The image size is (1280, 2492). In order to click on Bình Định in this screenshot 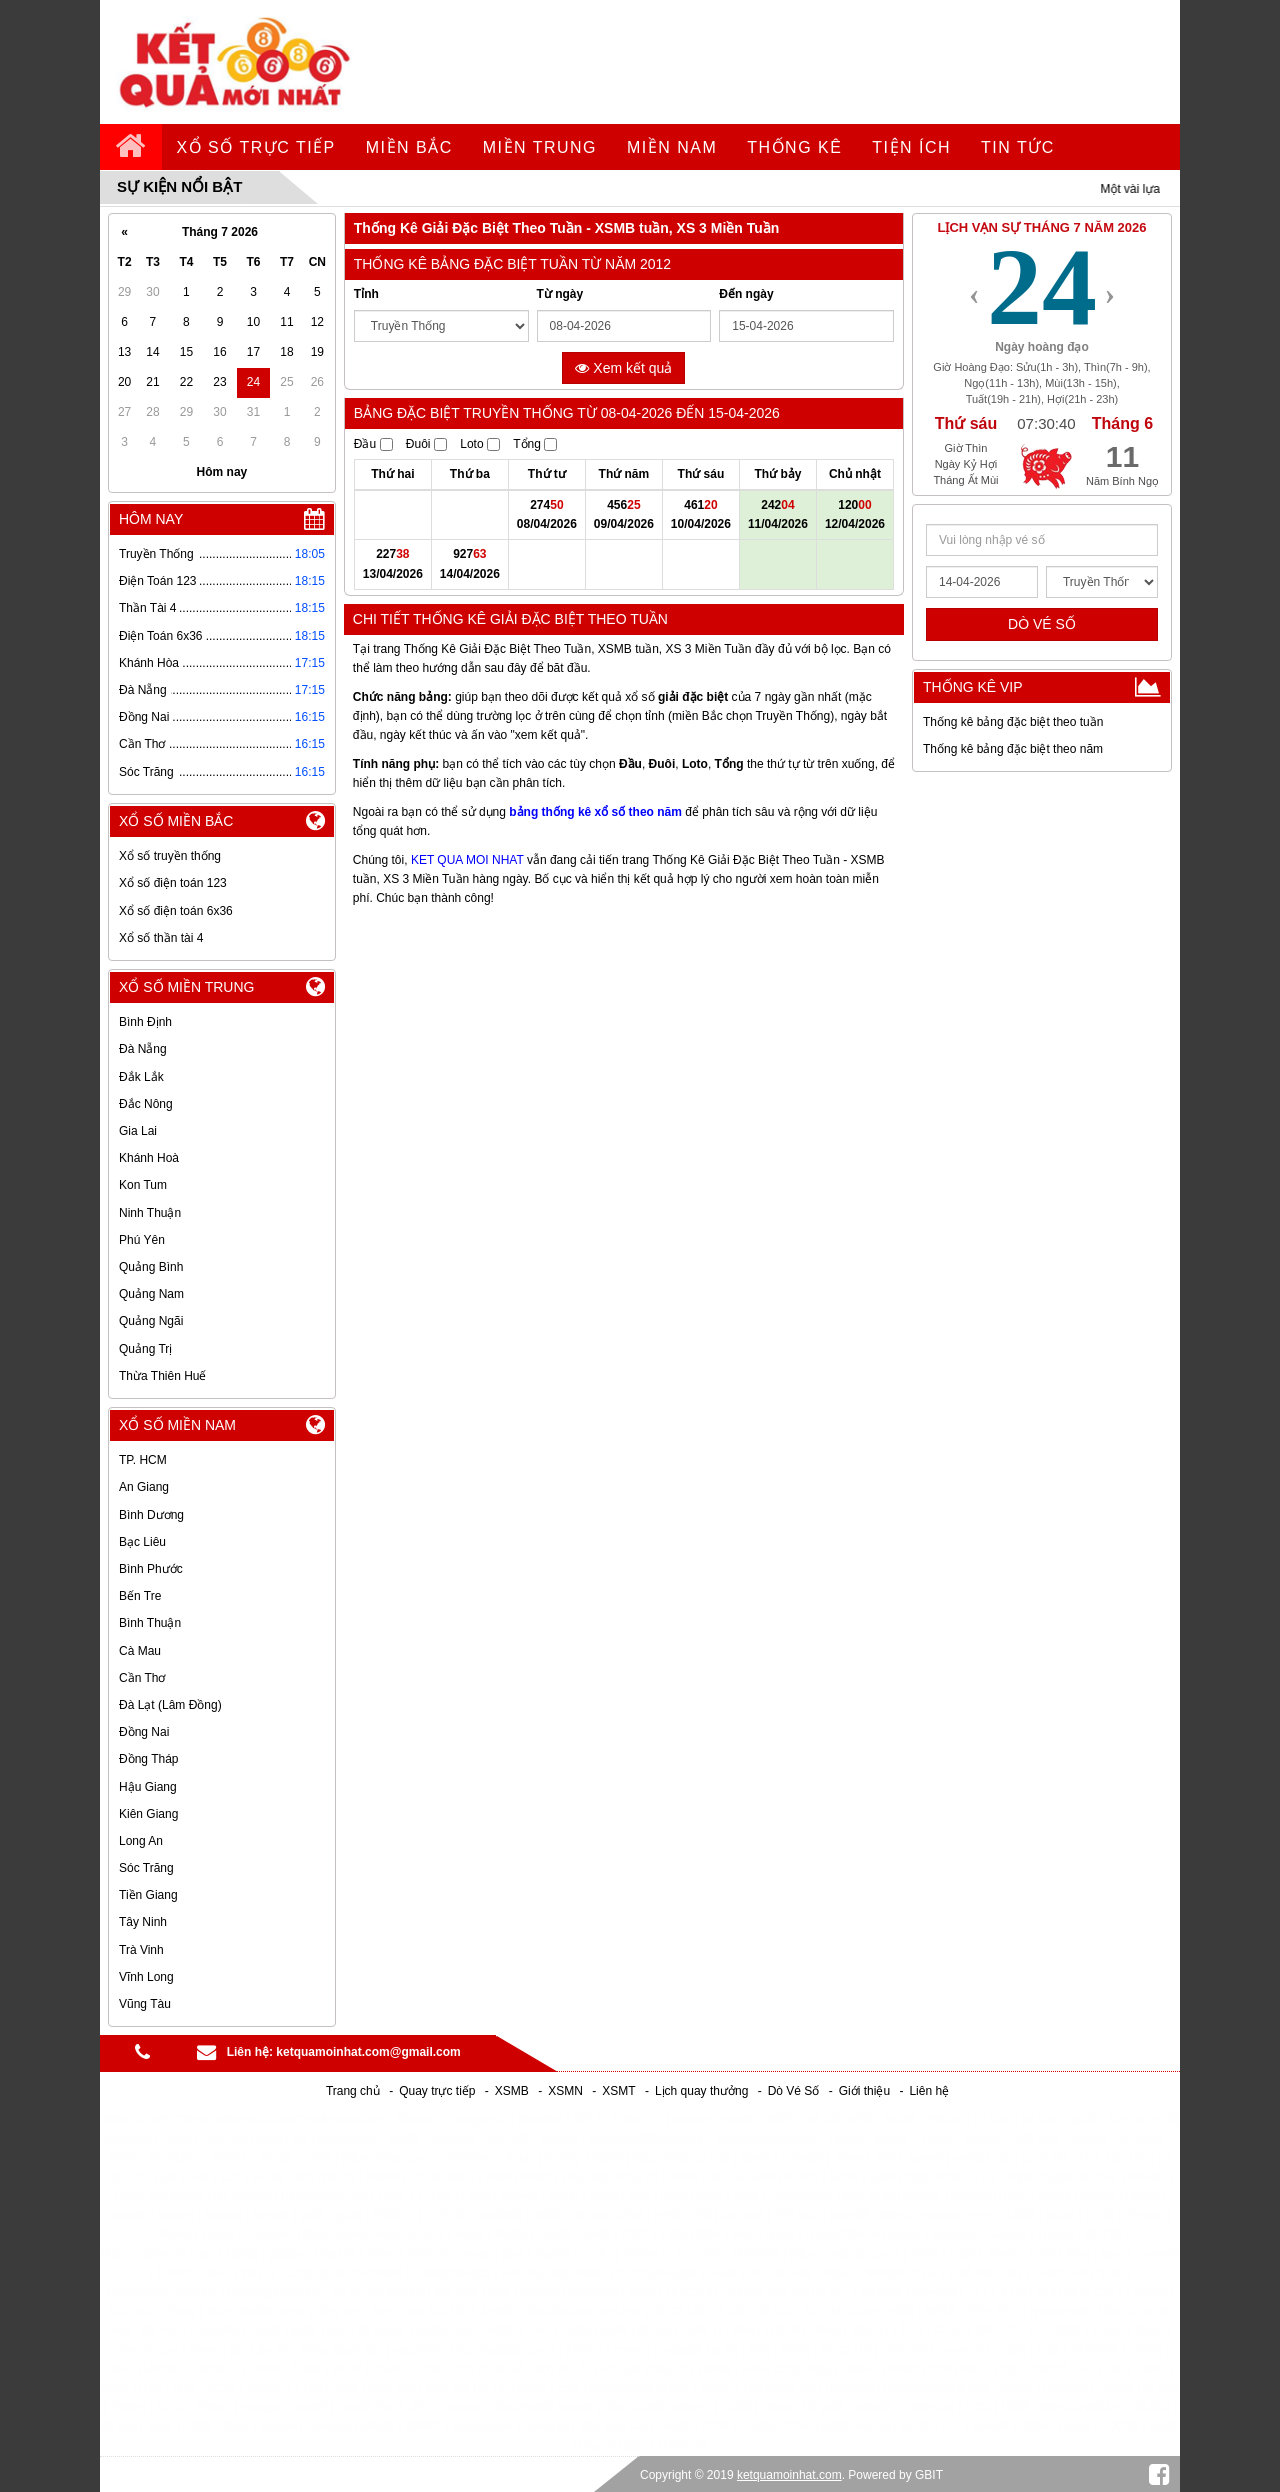, I will do `click(145, 1022)`.